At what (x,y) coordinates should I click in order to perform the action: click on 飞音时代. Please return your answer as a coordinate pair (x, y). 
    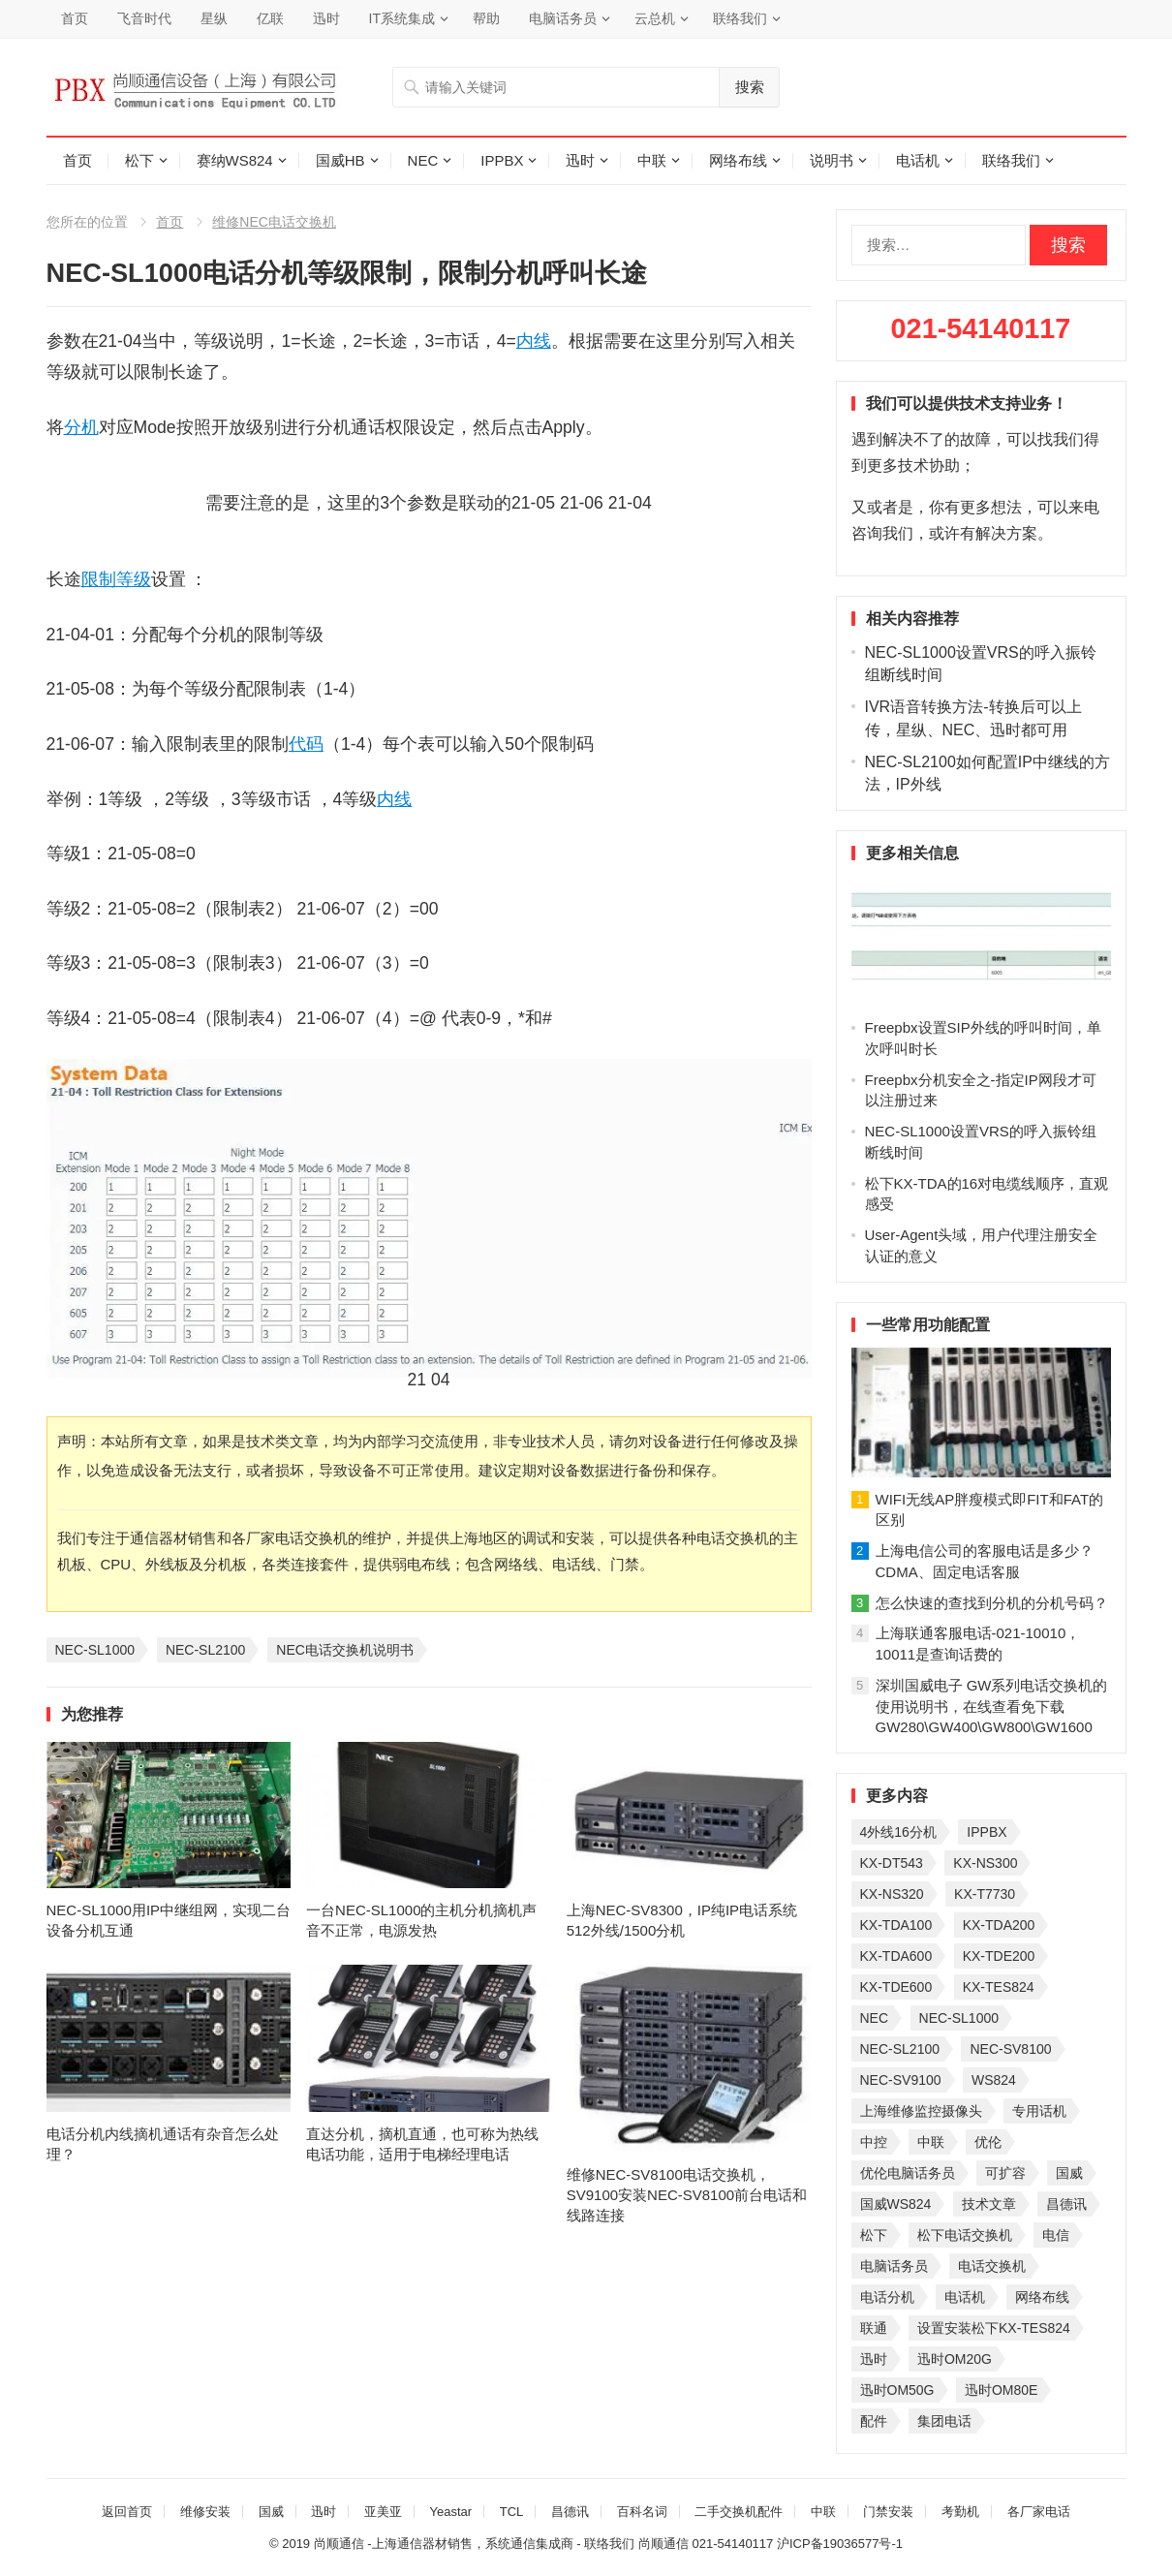
    Looking at the image, I should click on (144, 18).